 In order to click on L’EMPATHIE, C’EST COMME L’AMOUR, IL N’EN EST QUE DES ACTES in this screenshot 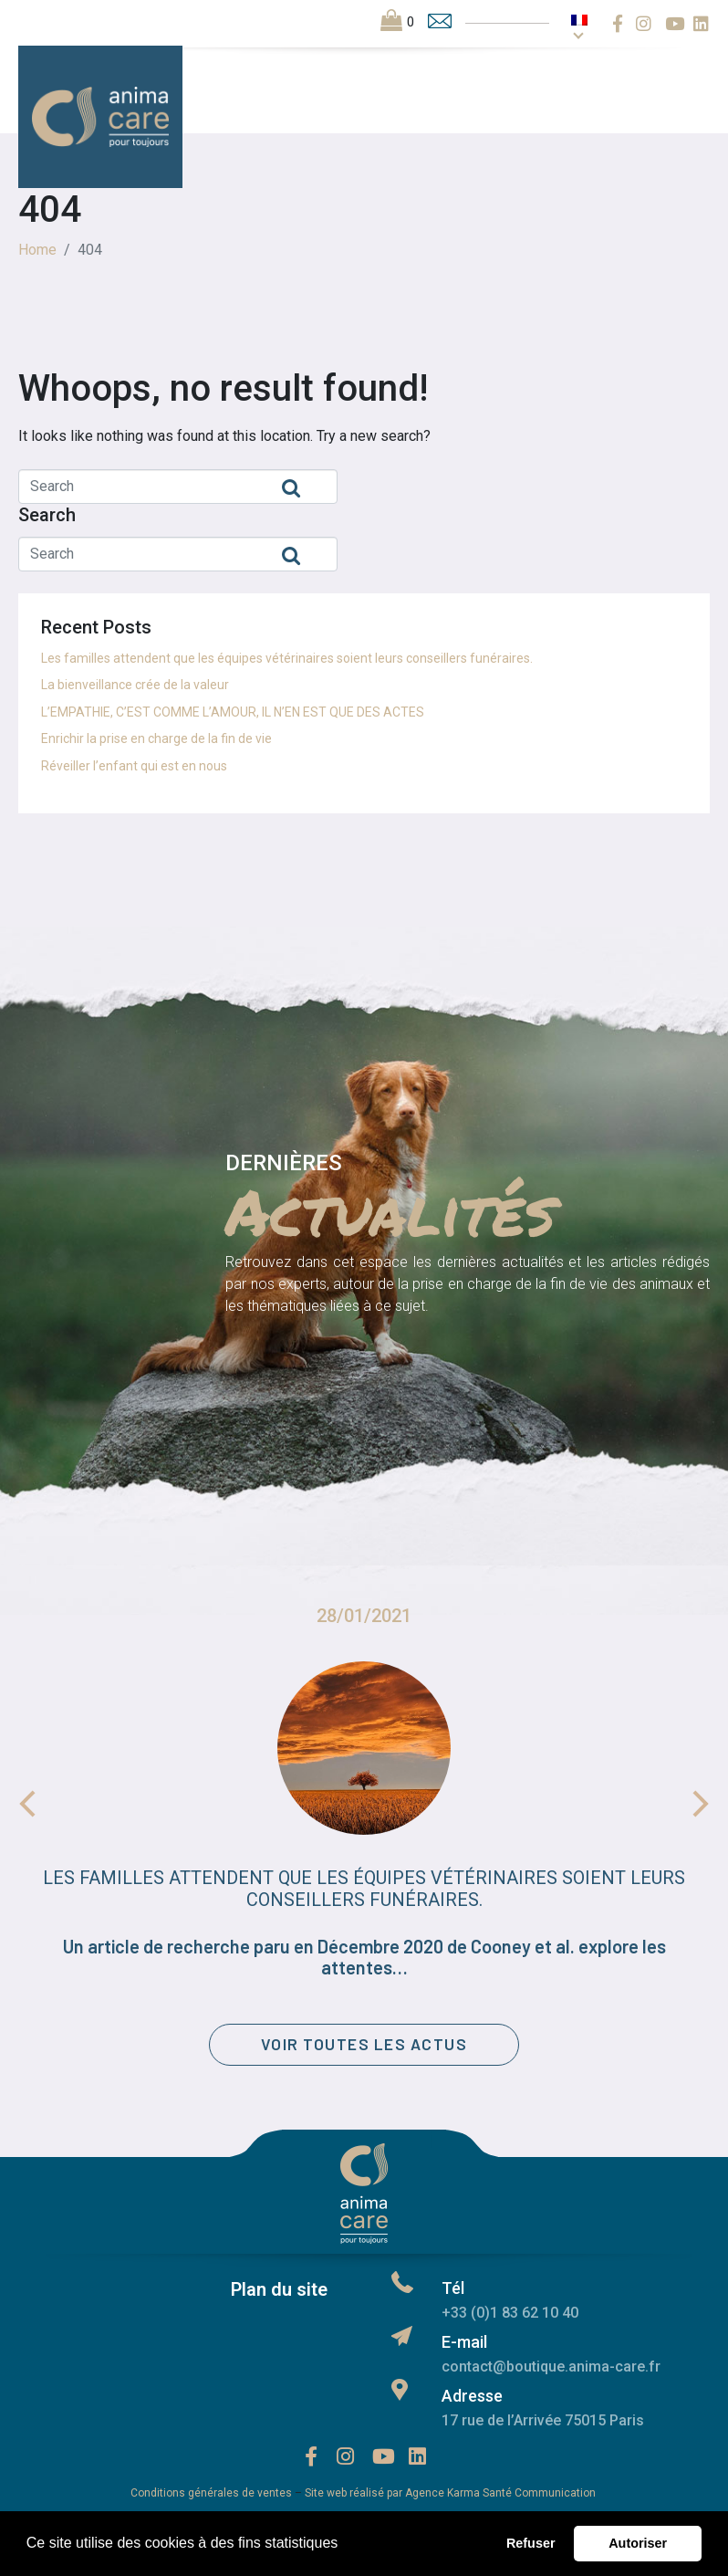, I will do `click(232, 712)`.